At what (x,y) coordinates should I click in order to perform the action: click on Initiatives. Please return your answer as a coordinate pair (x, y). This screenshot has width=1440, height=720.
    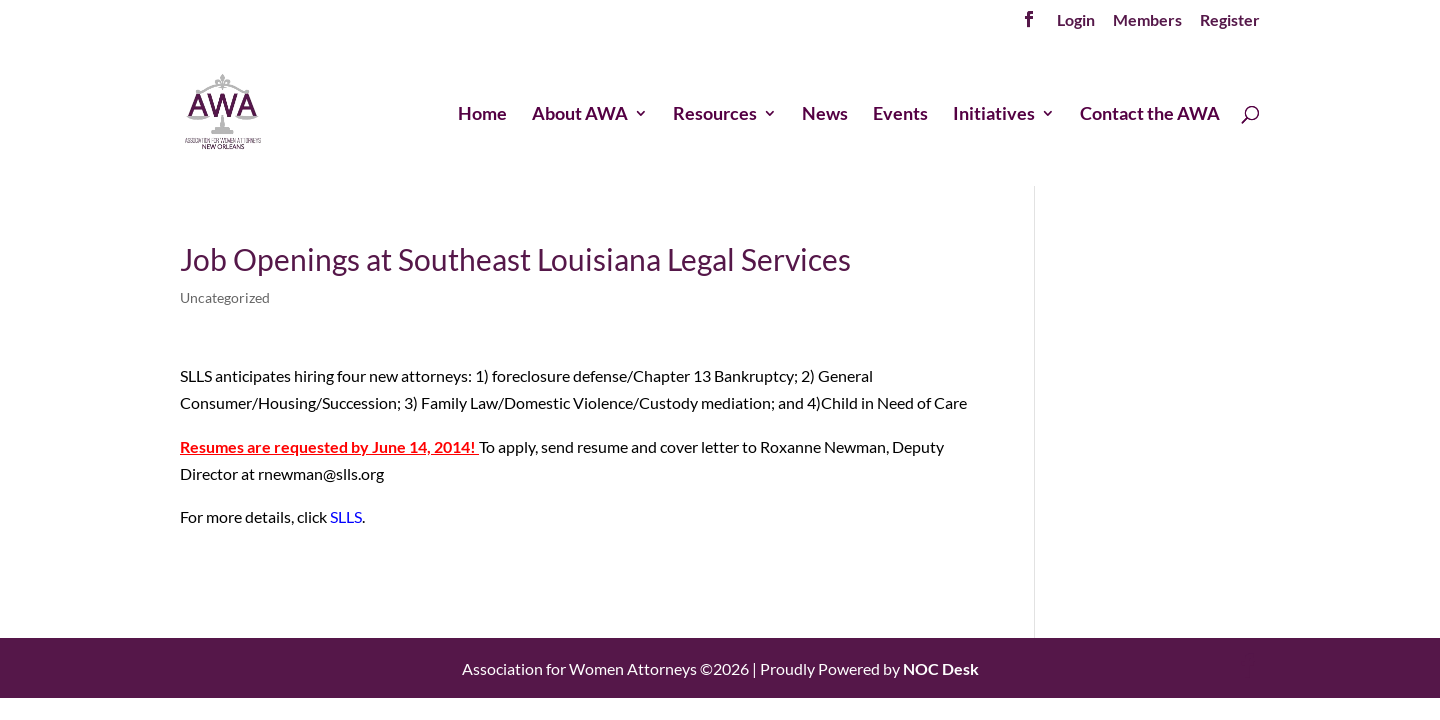
    Looking at the image, I should click on (994, 115).